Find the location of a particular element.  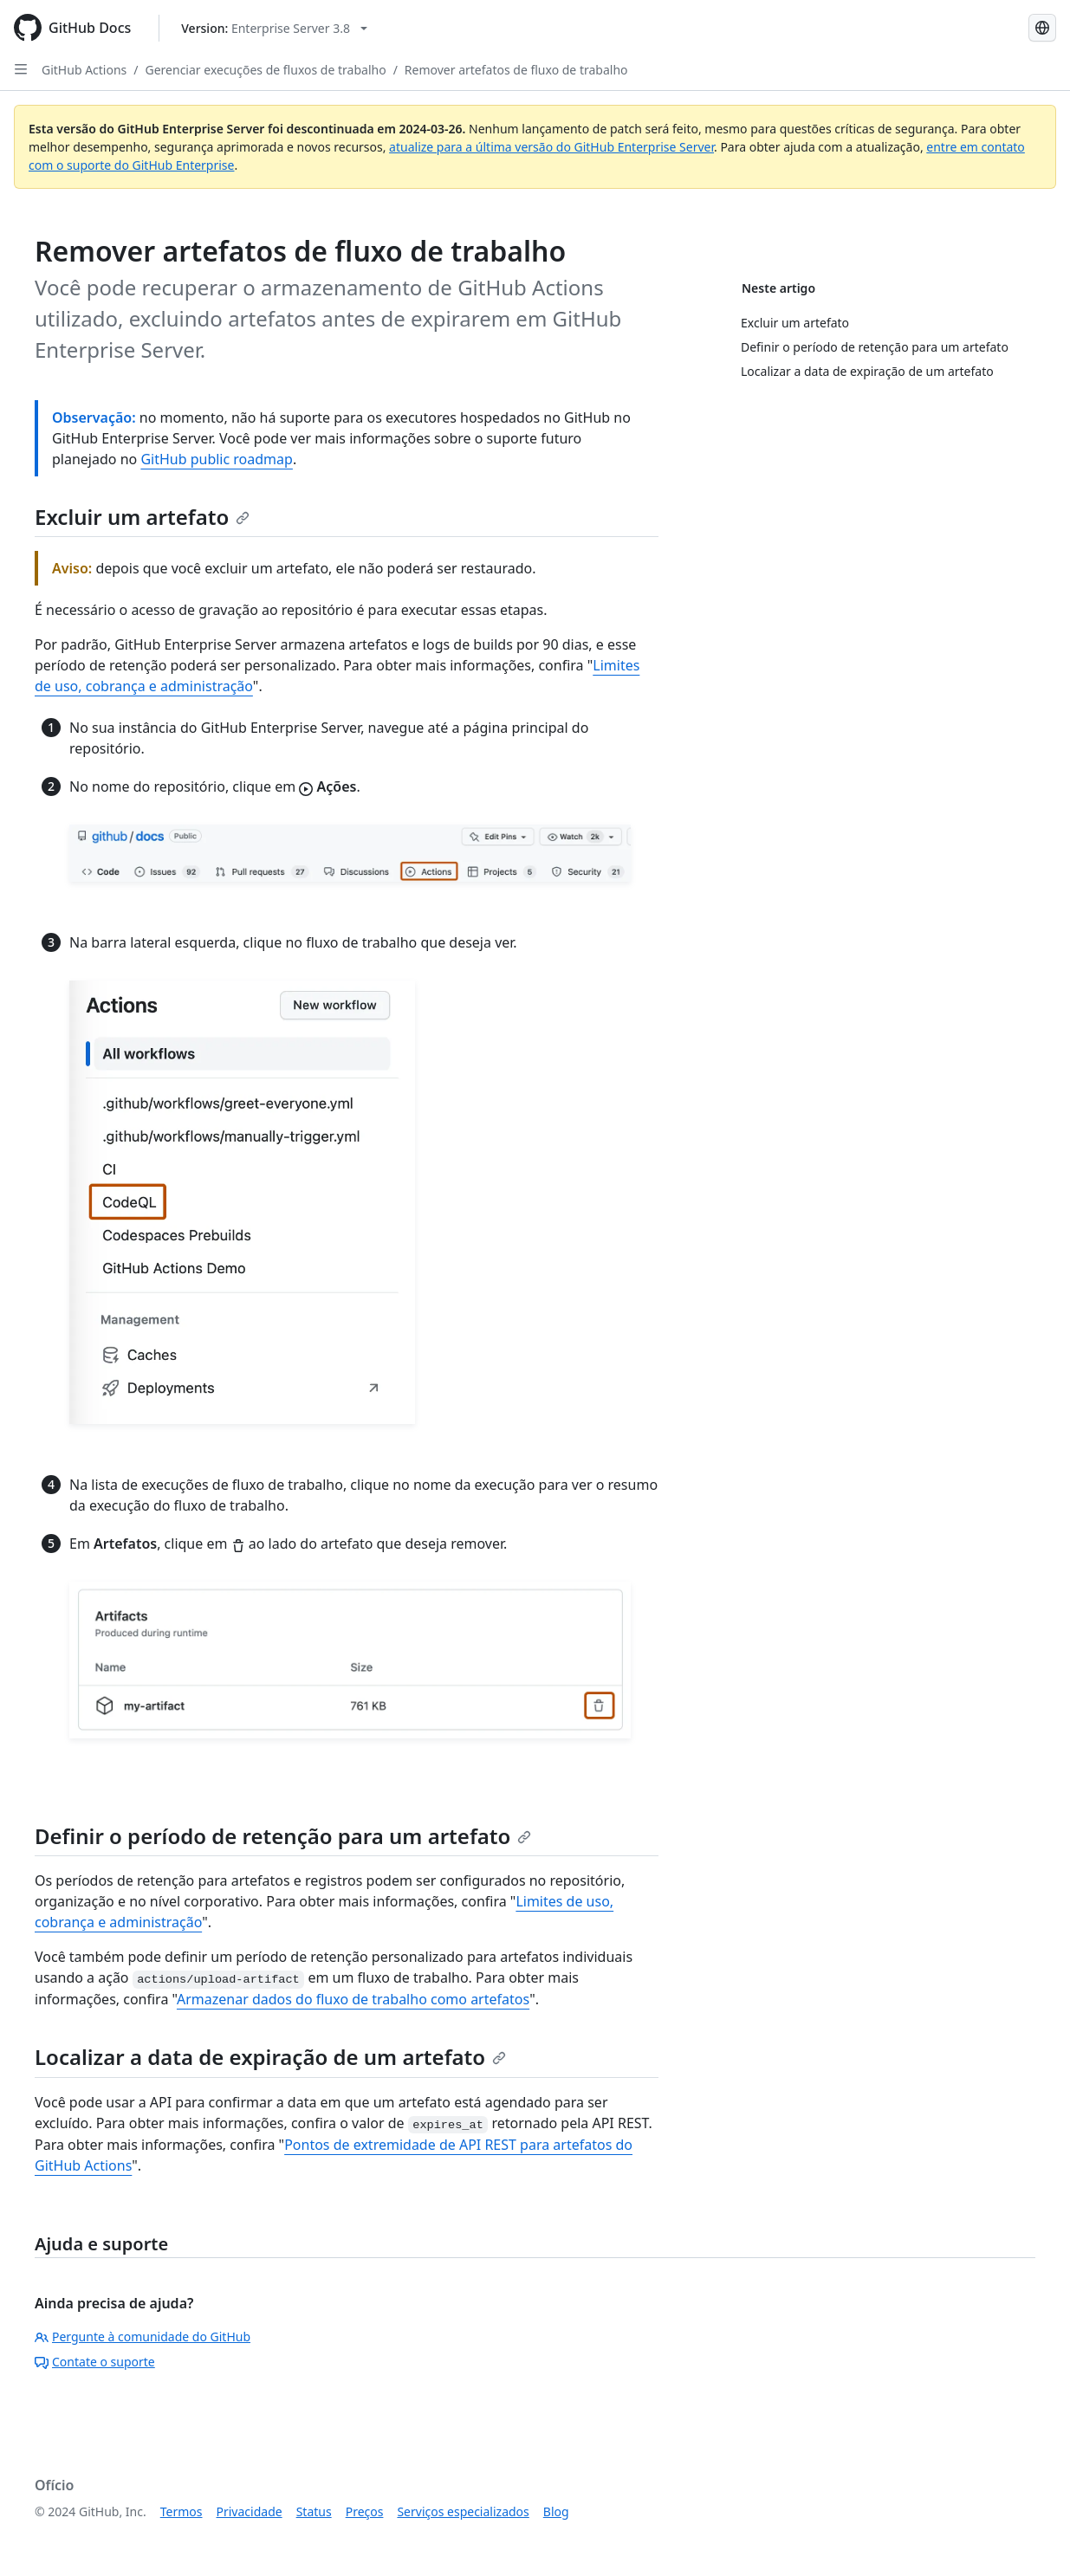

Termos is located at coordinates (181, 2511).